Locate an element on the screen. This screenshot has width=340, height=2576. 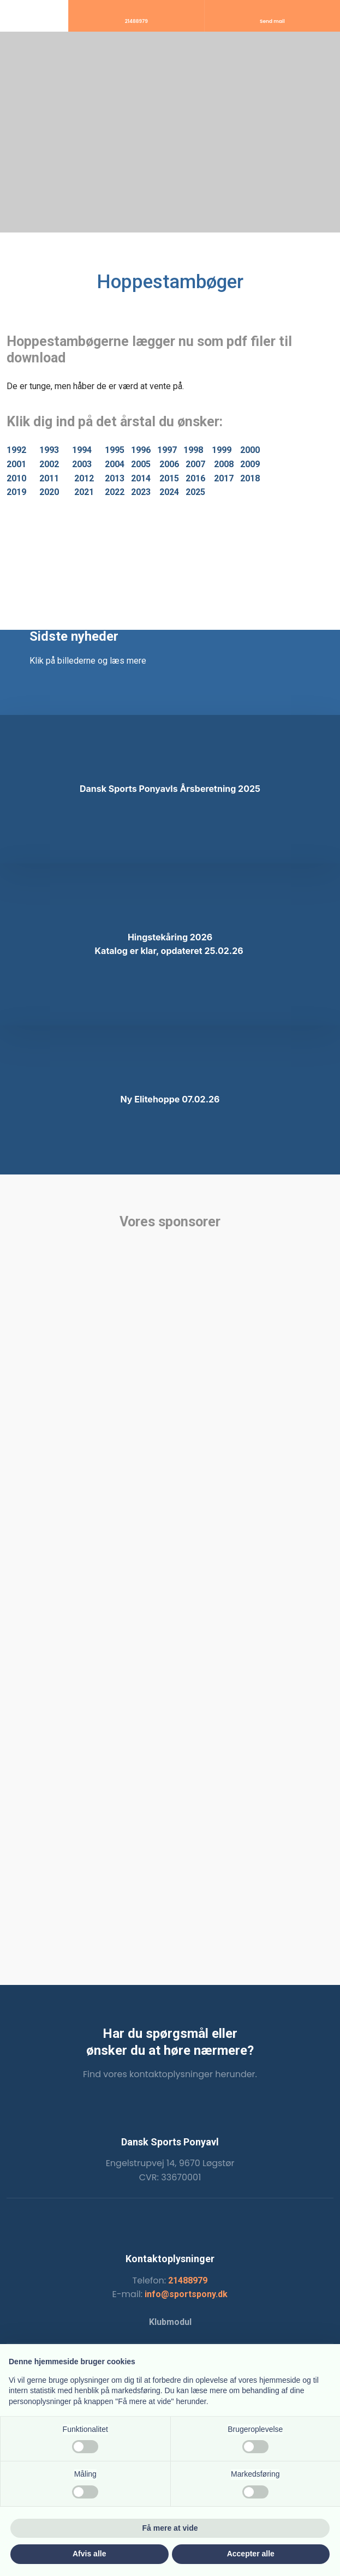
2024 is located at coordinates (169, 492).